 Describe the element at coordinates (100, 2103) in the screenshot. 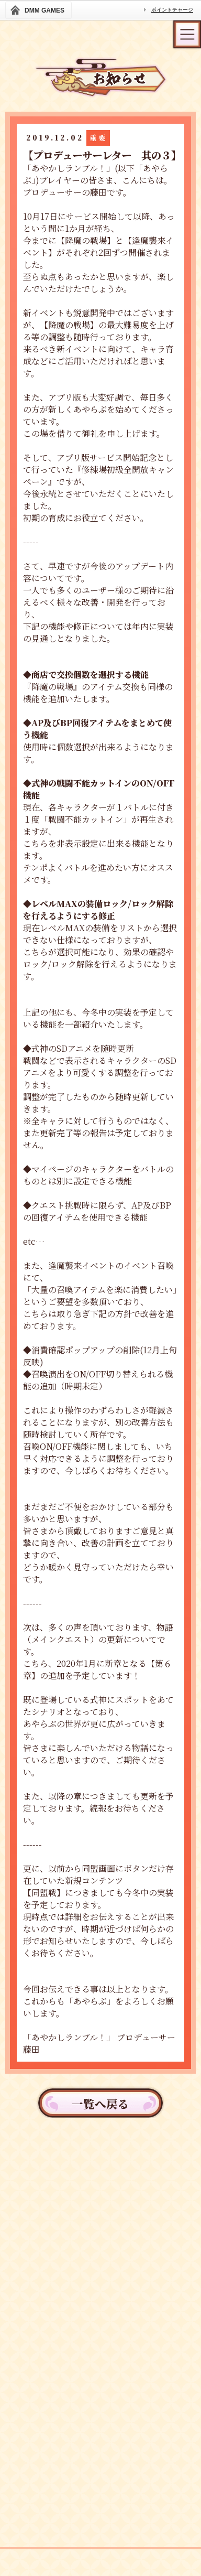

I see `一覧へ戻る` at that location.